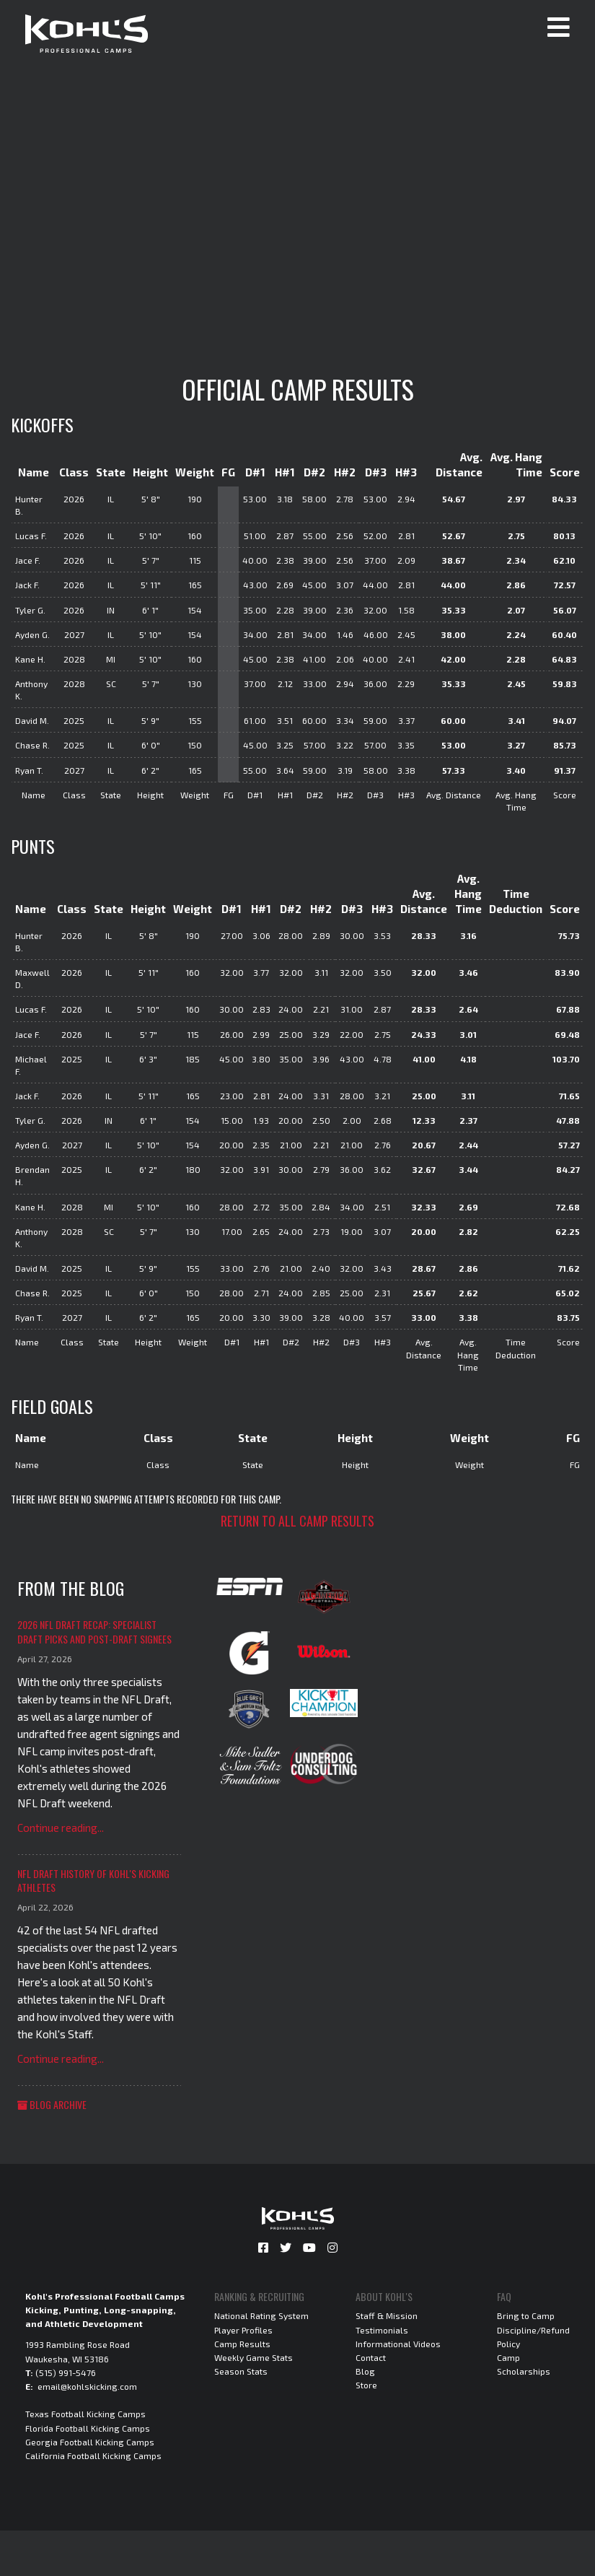  Describe the element at coordinates (297, 1520) in the screenshot. I see `Return to all camp results` at that location.